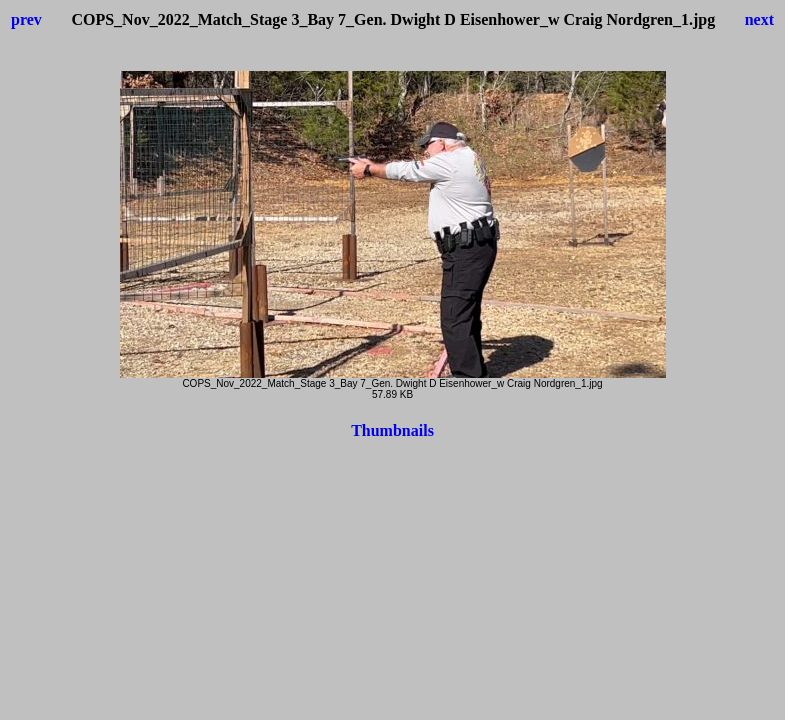 Image resolution: width=785 pixels, height=720 pixels. Describe the element at coordinates (759, 19) in the screenshot. I see `next` at that location.